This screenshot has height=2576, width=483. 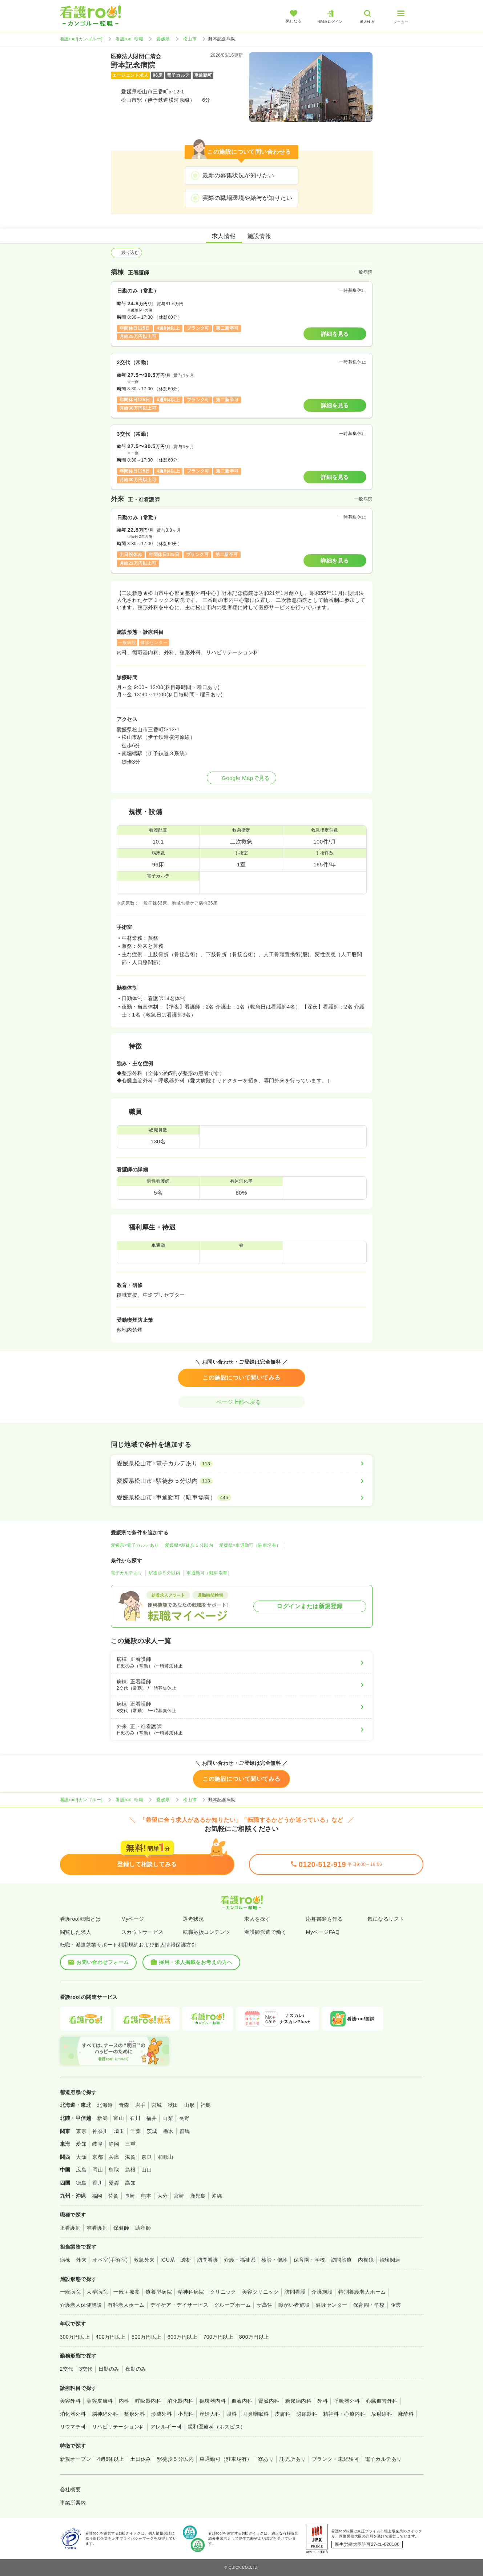 What do you see at coordinates (173, 2105) in the screenshot?
I see `秋田` at bounding box center [173, 2105].